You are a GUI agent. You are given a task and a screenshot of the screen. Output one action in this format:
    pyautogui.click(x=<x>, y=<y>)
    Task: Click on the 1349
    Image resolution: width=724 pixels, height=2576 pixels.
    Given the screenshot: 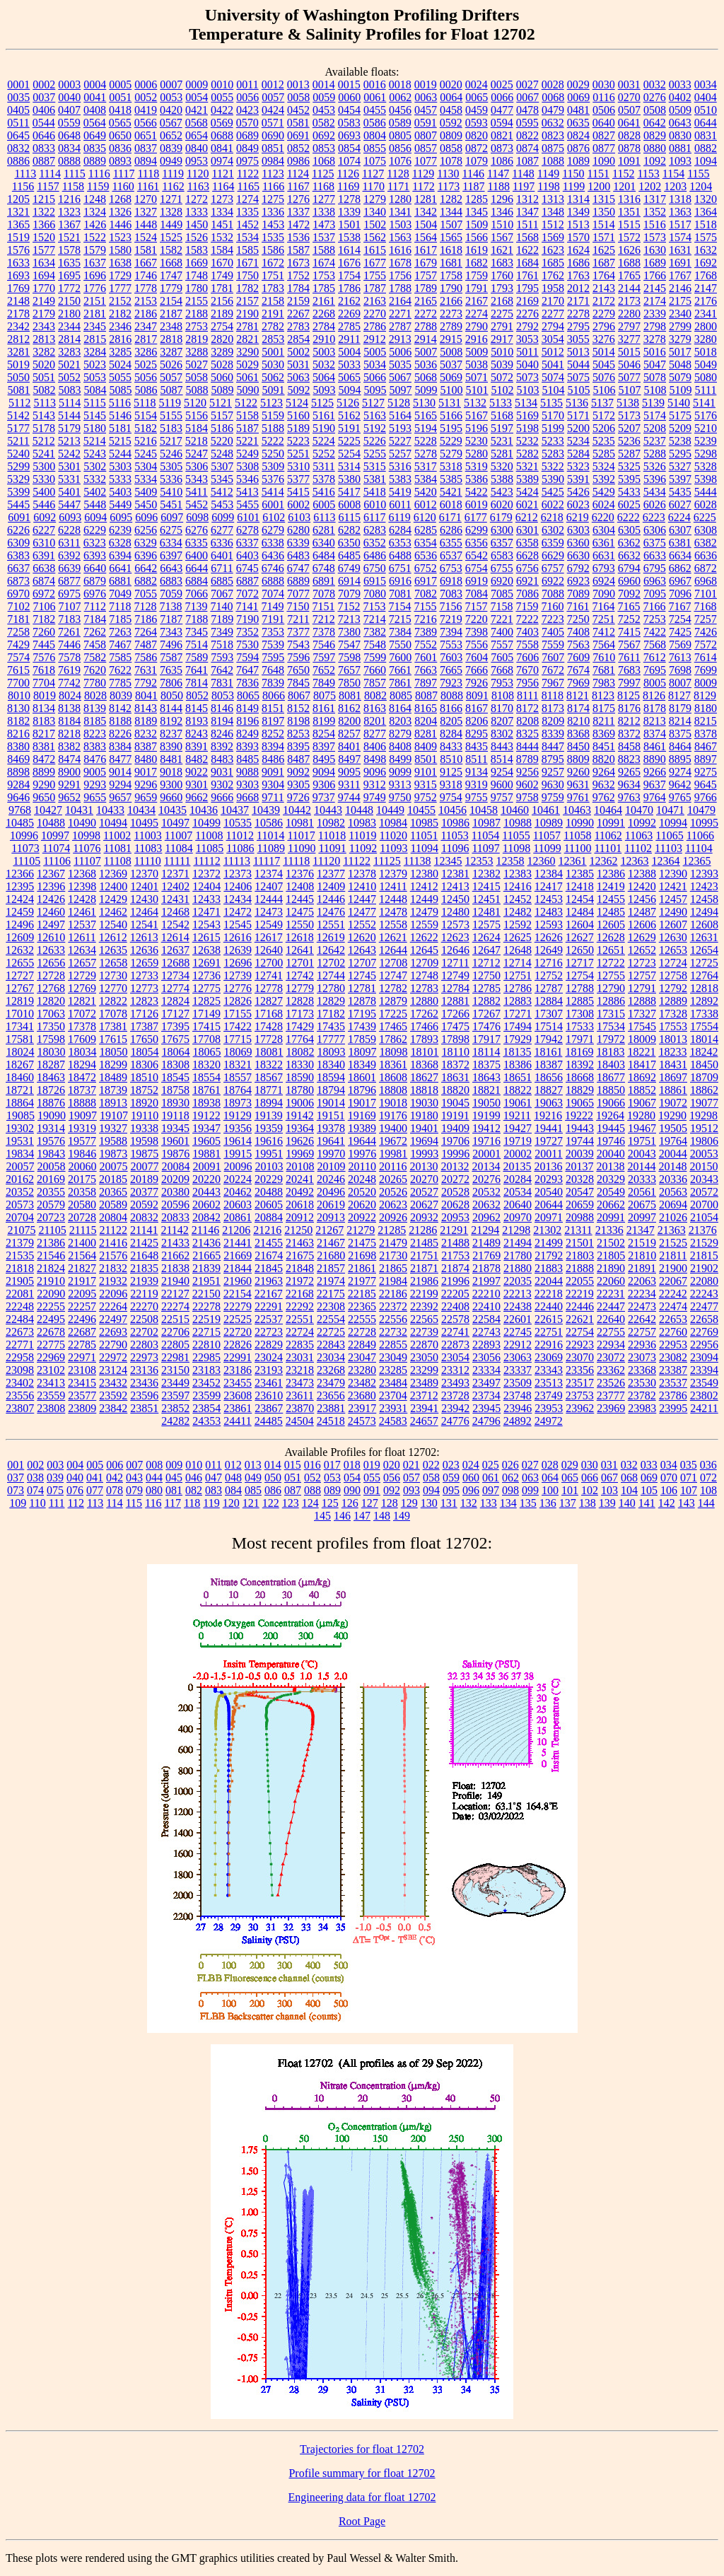 What is the action you would take?
    pyautogui.click(x=578, y=212)
    